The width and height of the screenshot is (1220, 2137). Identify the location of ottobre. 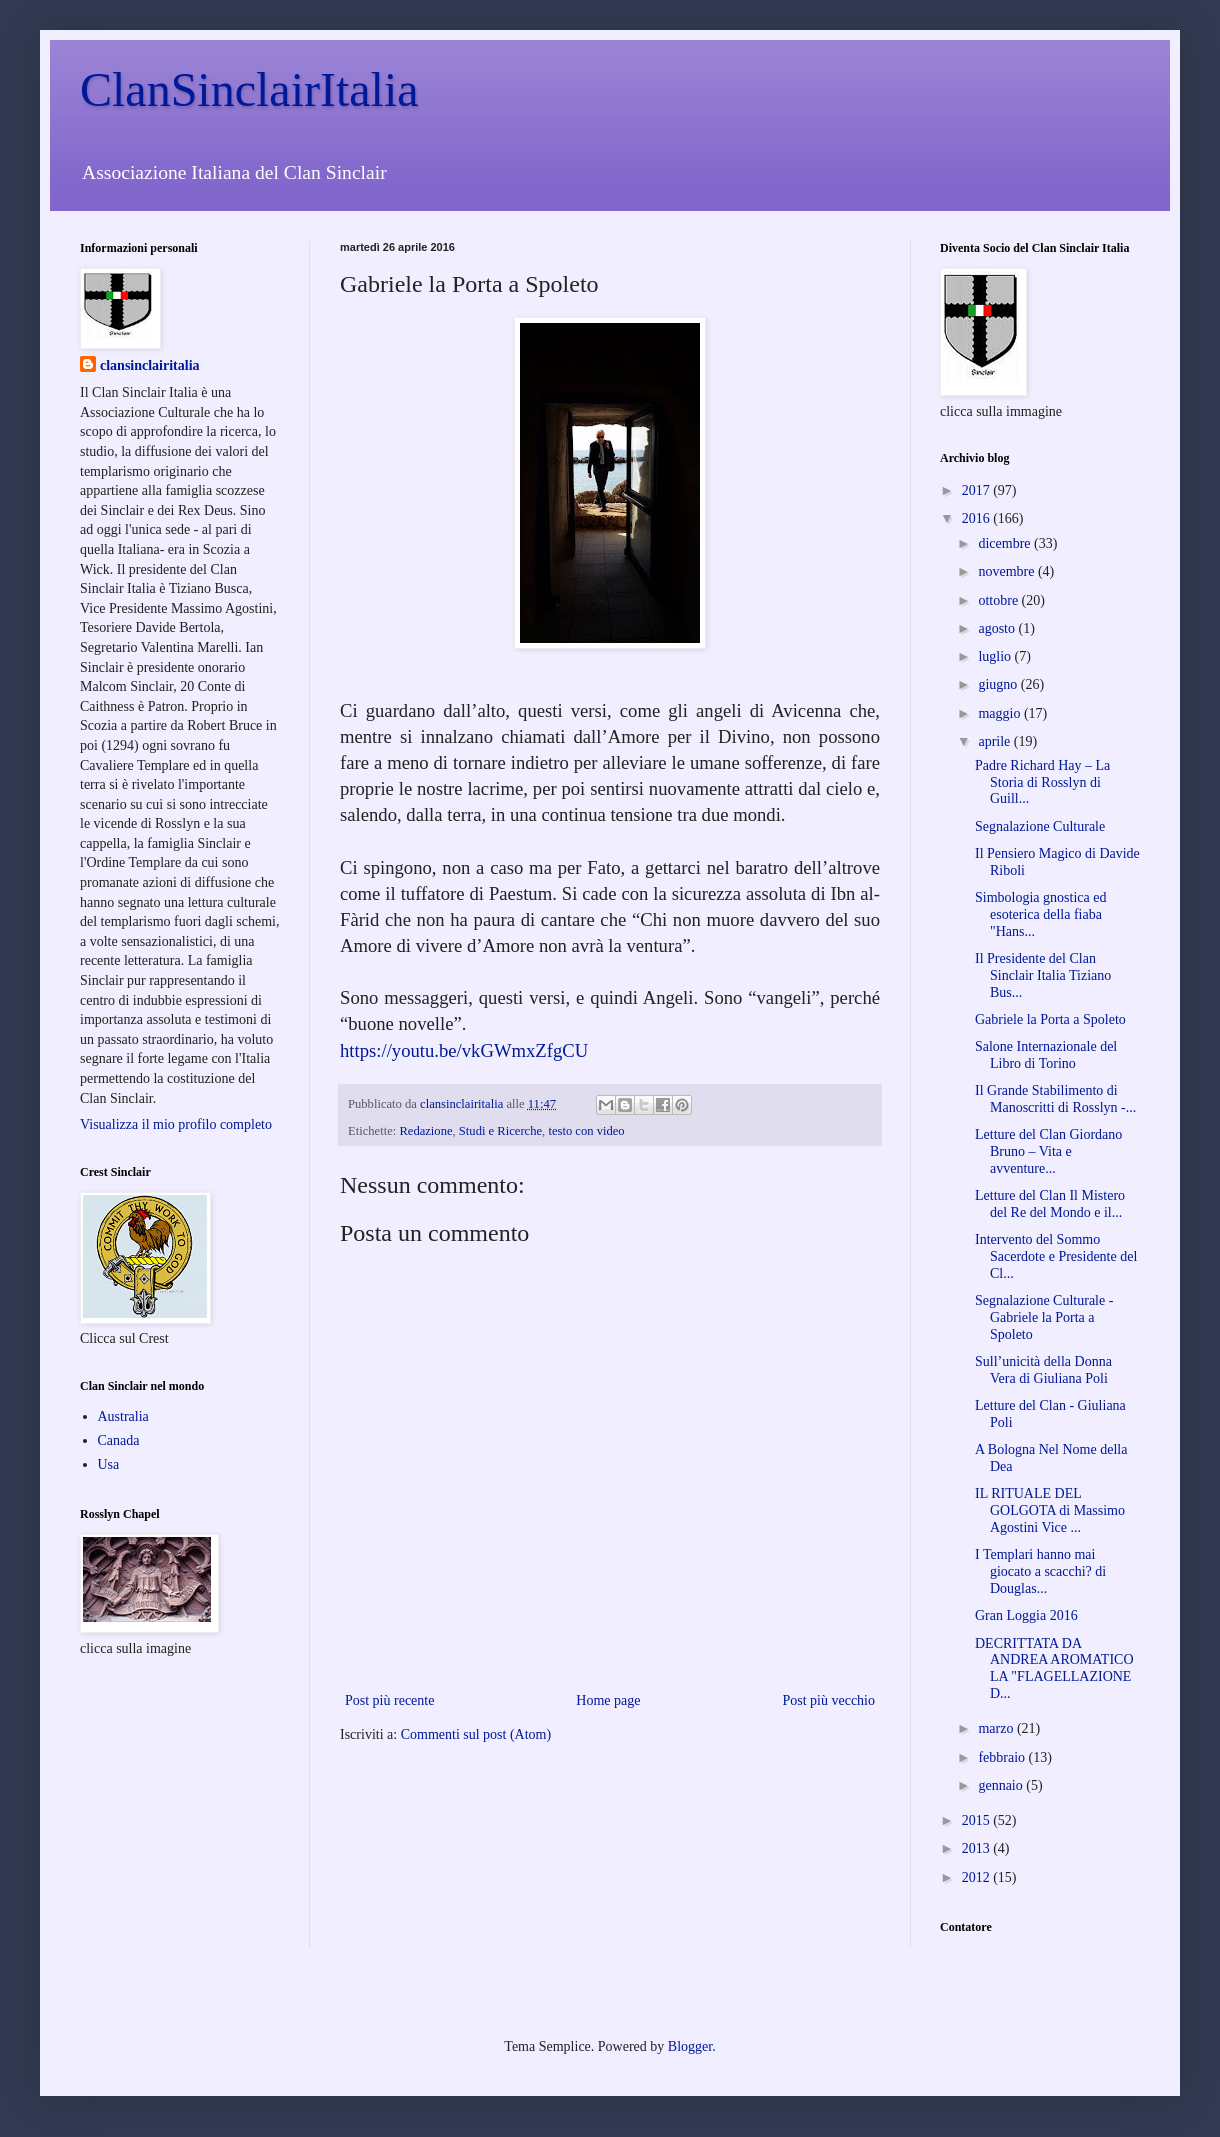
(999, 600).